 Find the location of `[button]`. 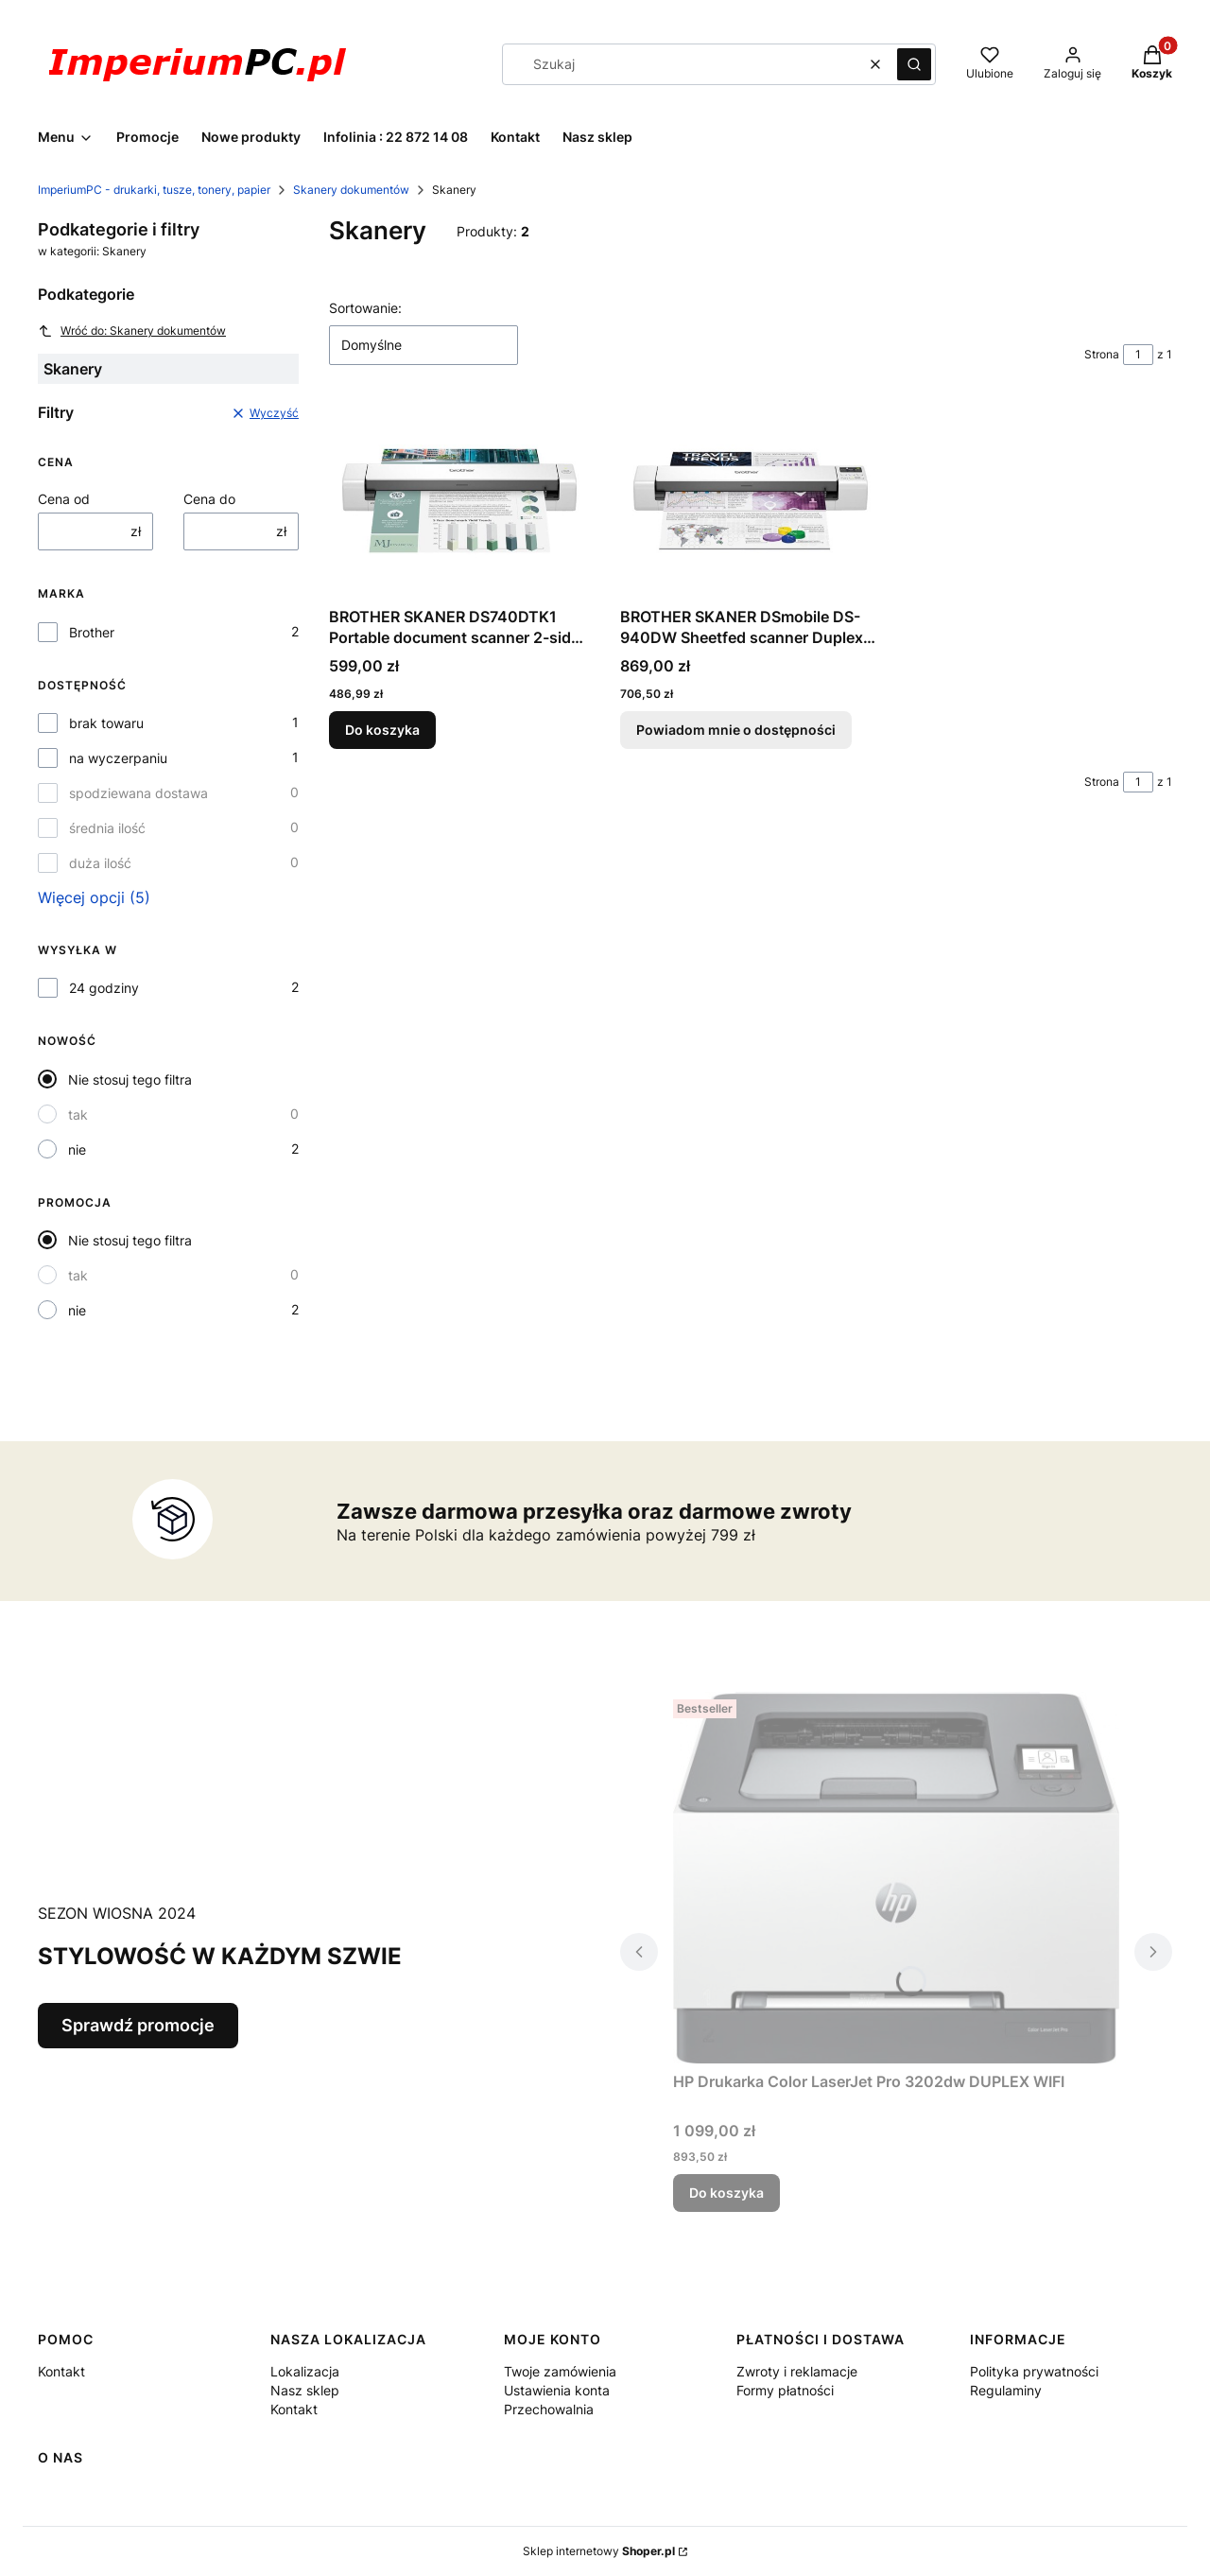

[button] is located at coordinates (914, 64).